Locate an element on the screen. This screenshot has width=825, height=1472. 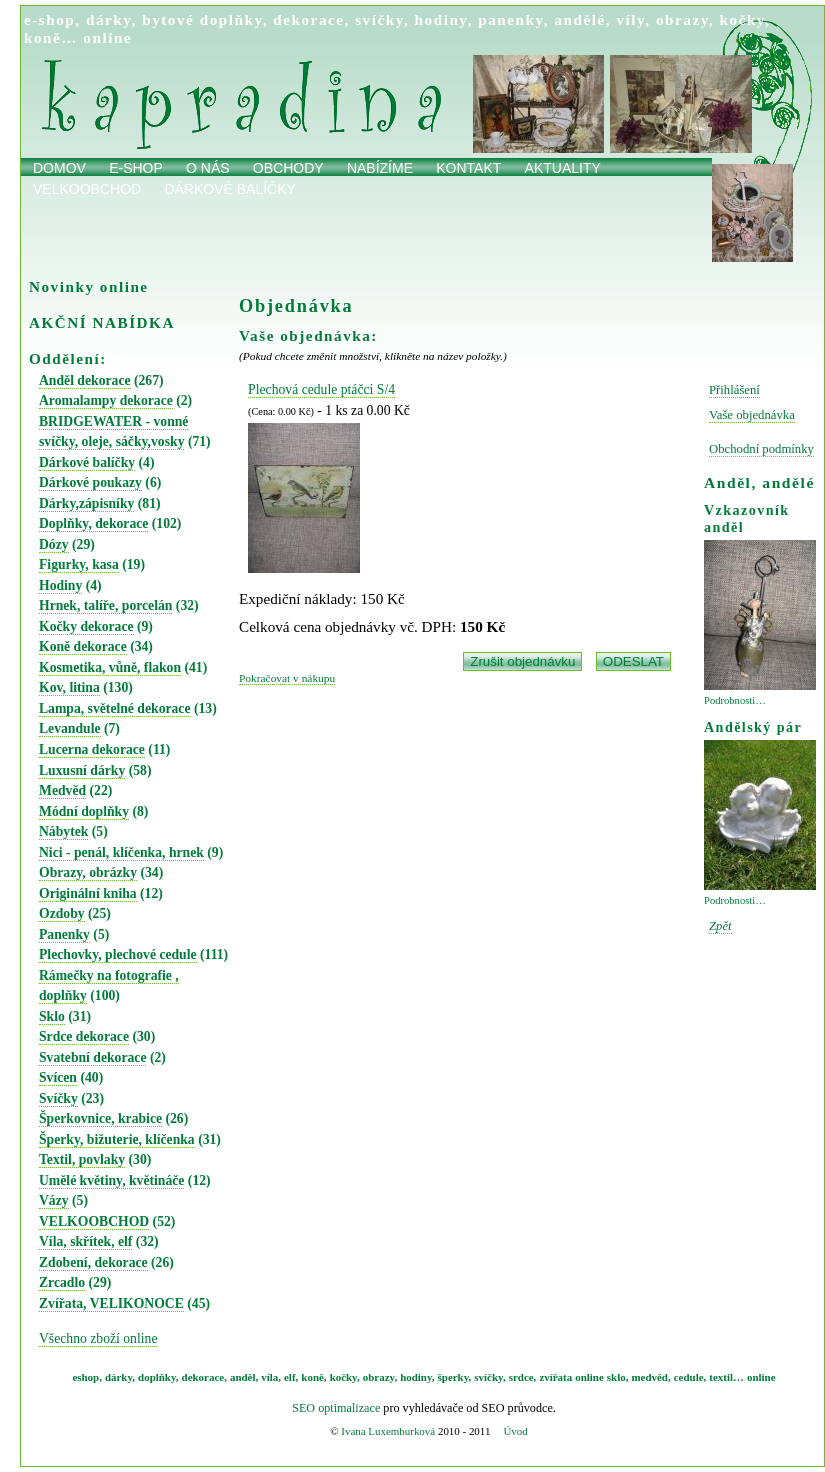
Plechovky, plechové cedule is located at coordinates (118, 954).